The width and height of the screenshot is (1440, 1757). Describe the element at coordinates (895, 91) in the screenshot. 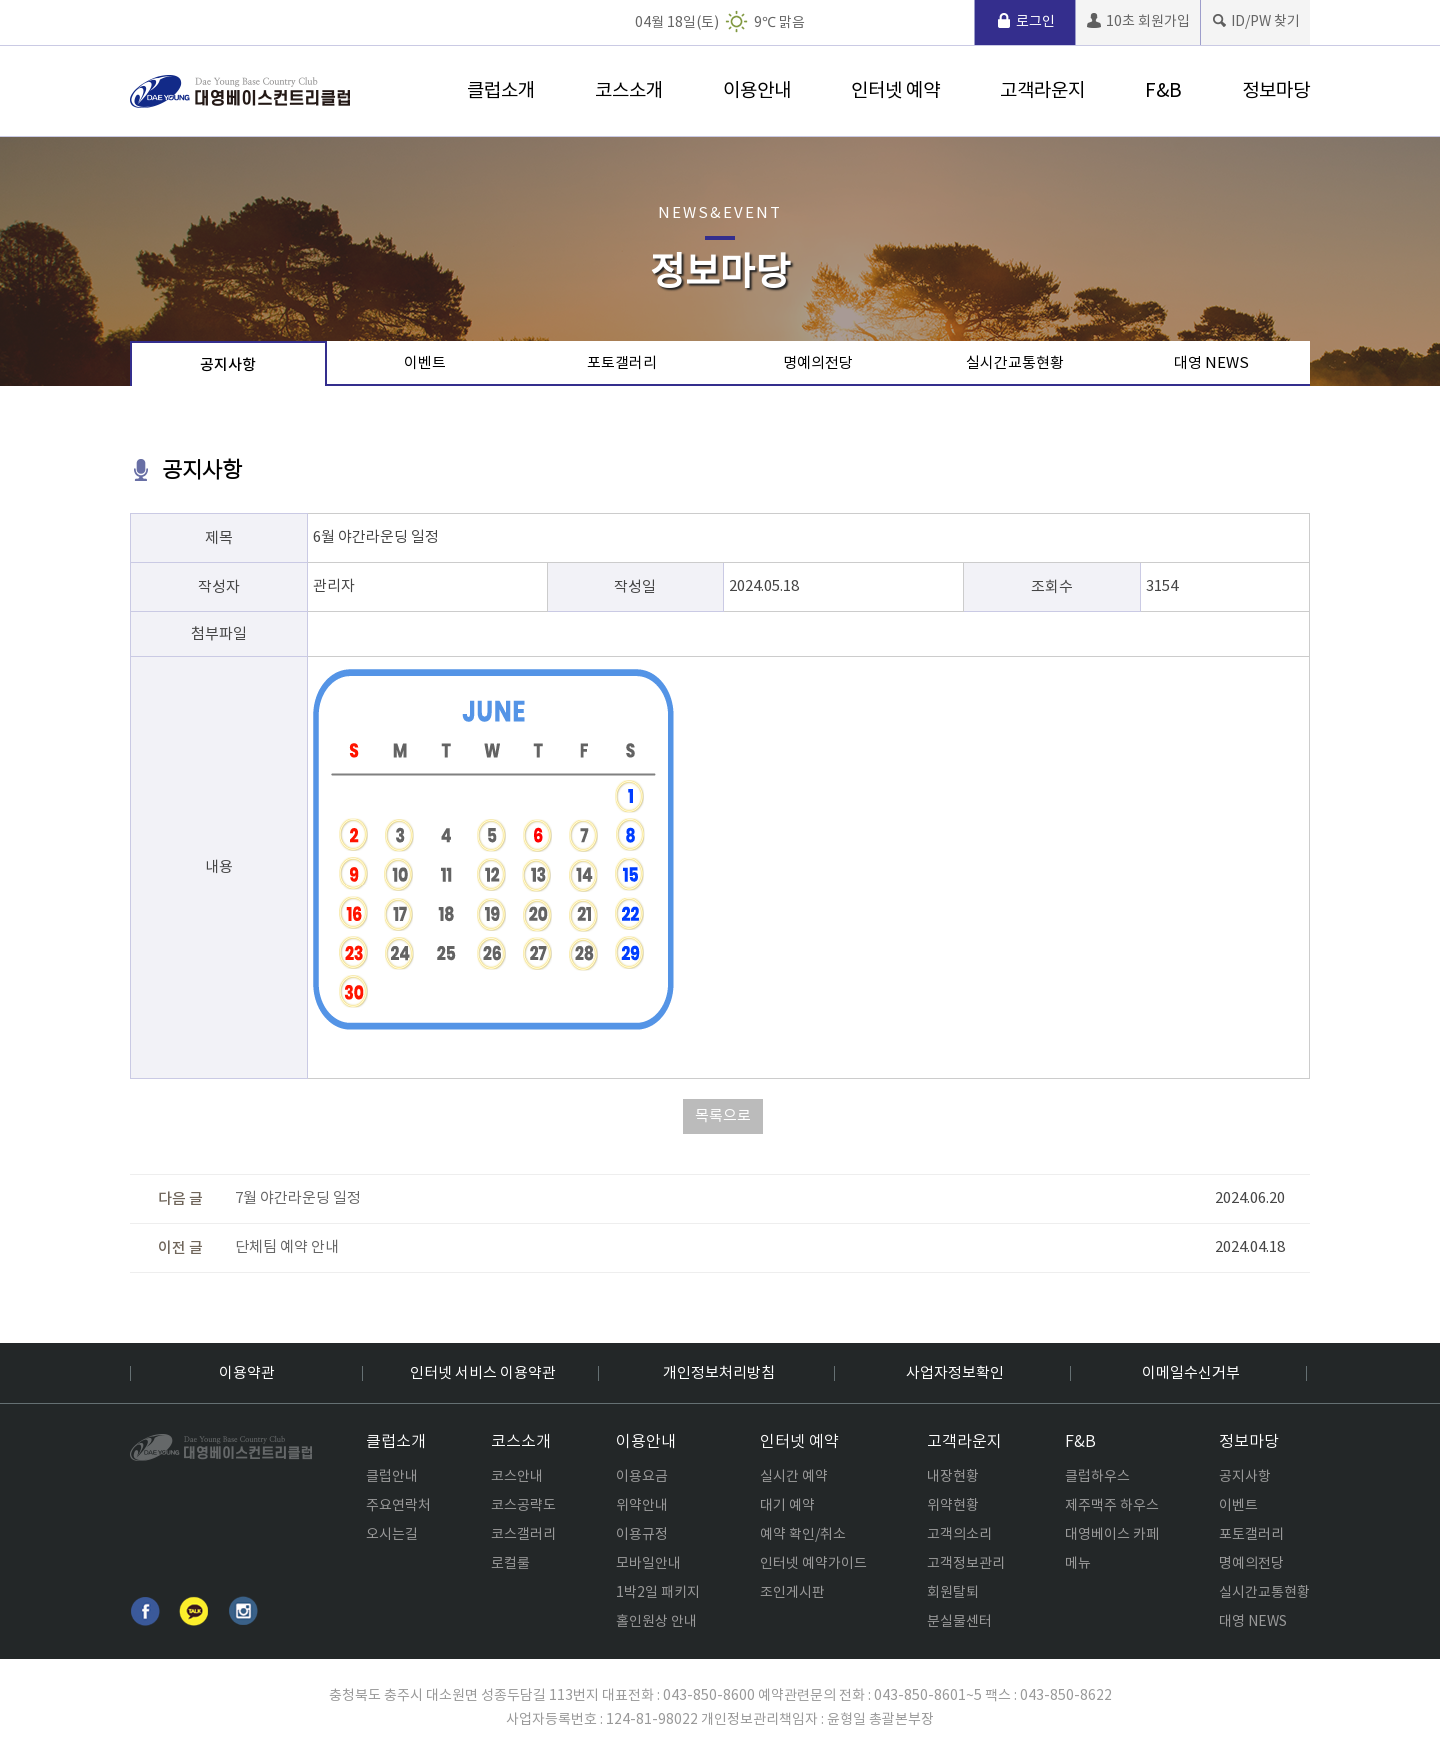

I see `인터넷 예약` at that location.